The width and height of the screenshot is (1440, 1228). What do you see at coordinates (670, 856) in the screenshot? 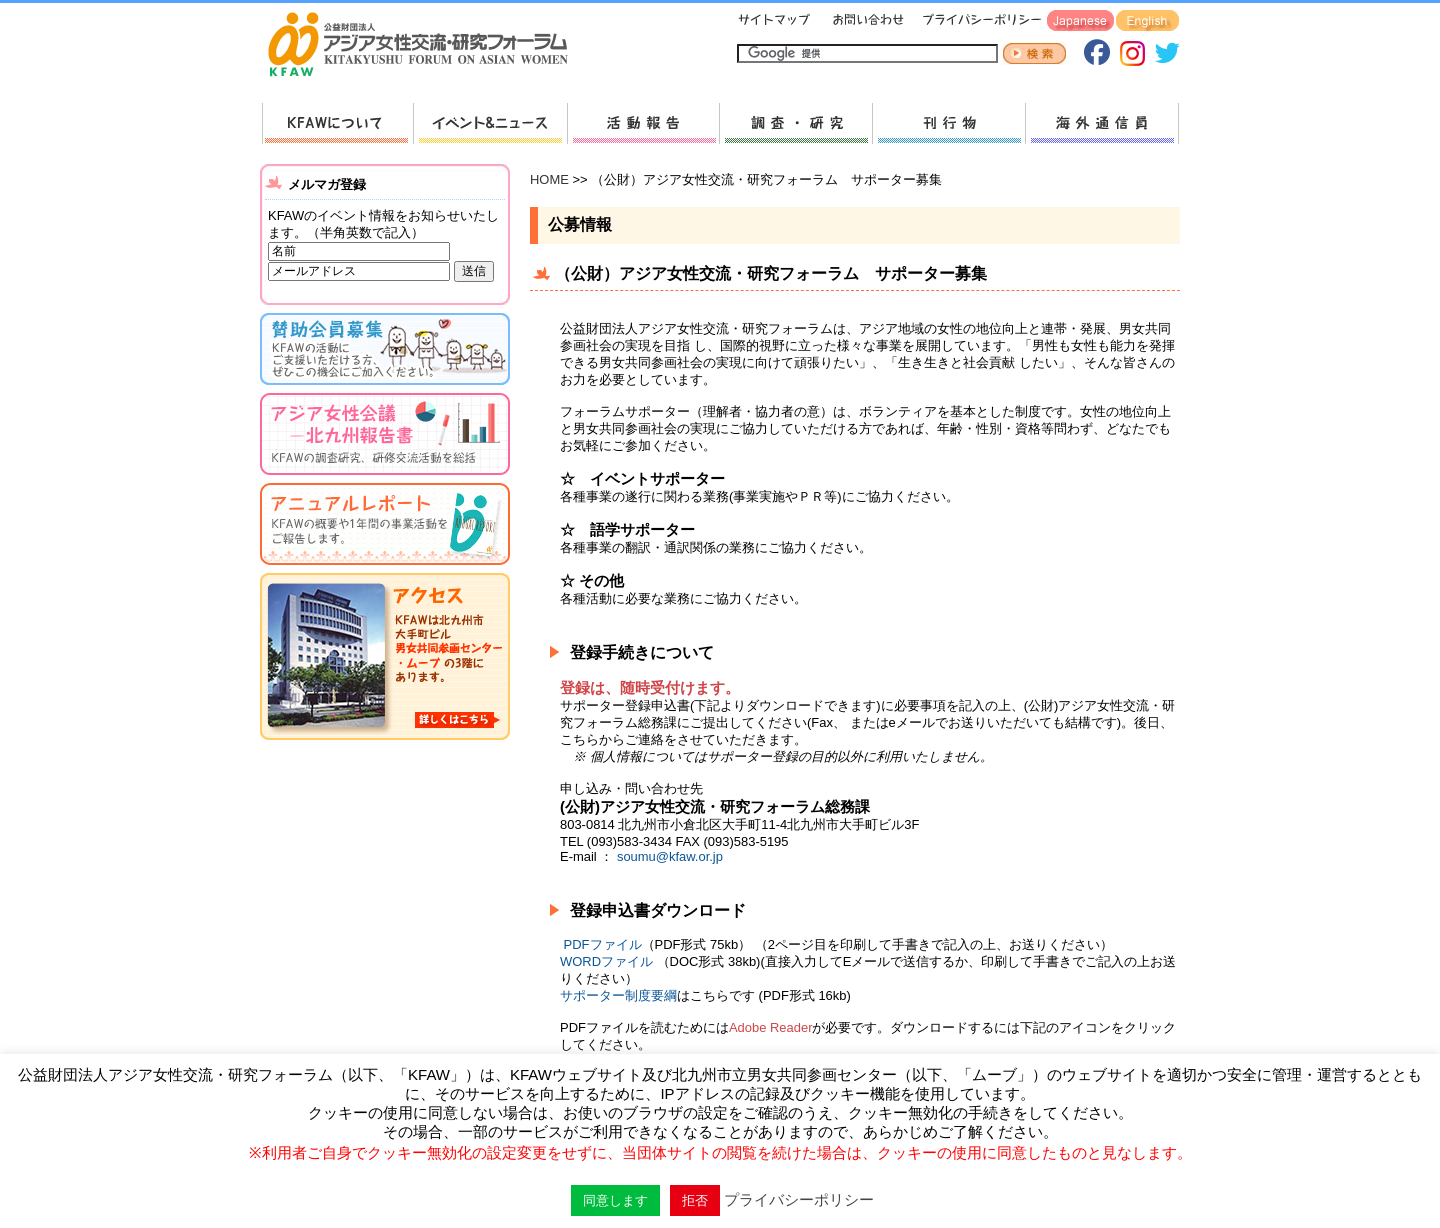
I see `soumu@kfaw.or.jp` at bounding box center [670, 856].